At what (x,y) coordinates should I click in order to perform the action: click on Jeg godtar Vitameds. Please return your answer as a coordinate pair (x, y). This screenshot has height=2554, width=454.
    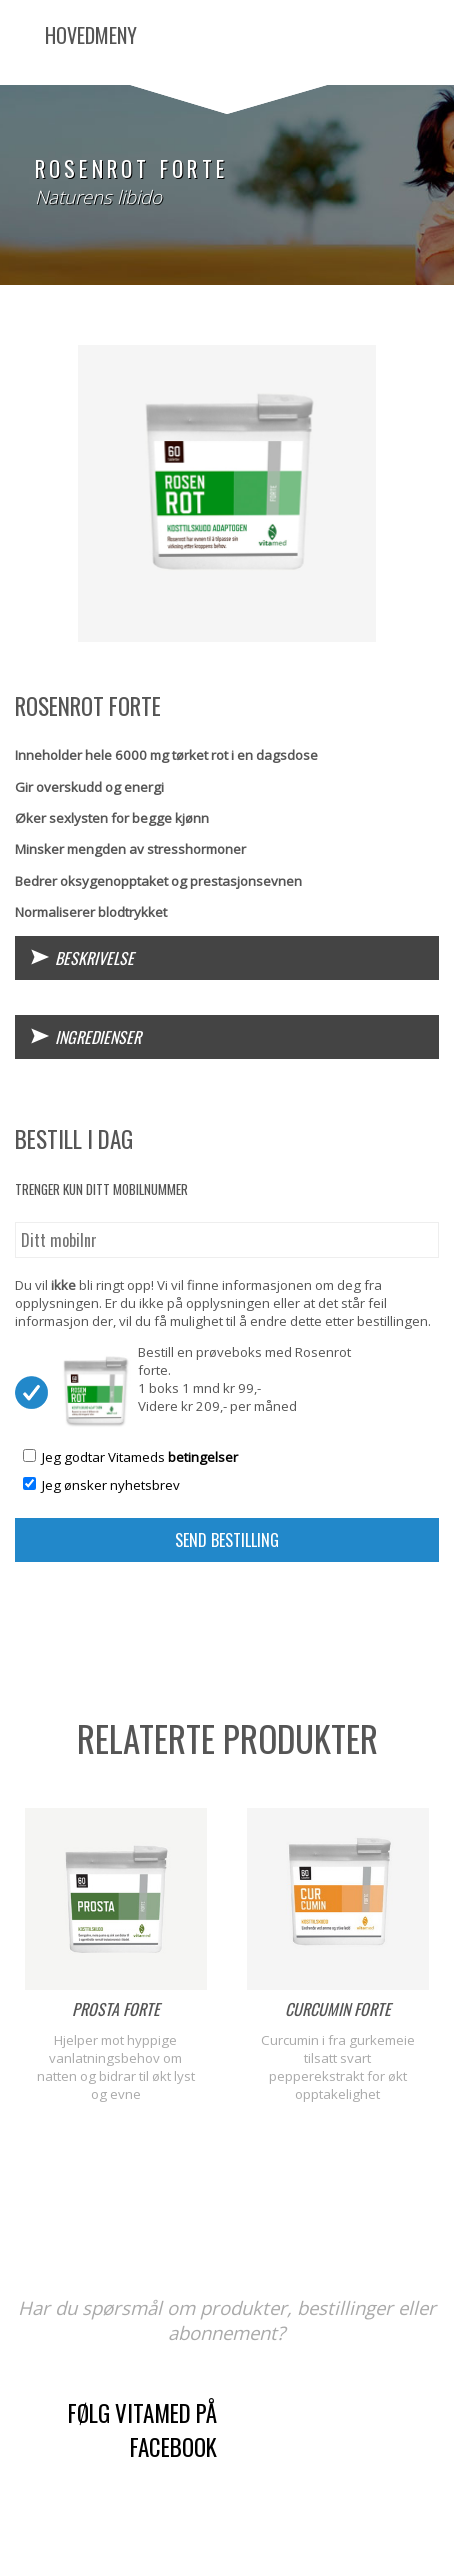
    Looking at the image, I should click on (140, 1457).